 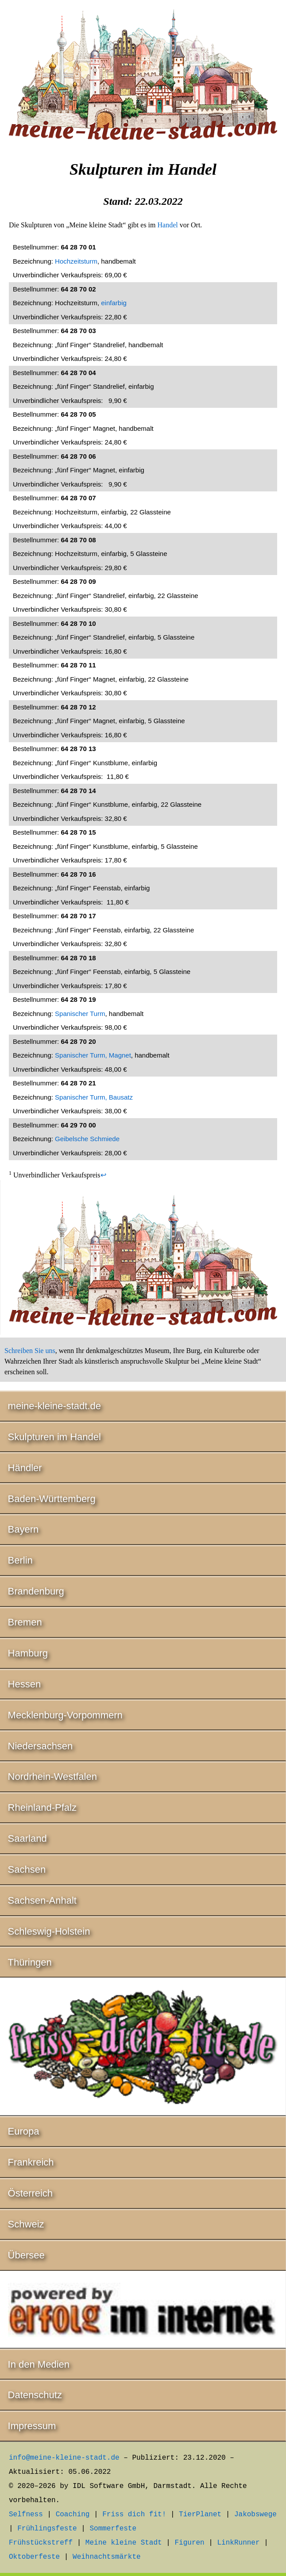 I want to click on Meine kleine Stadt, so click(x=123, y=2543).